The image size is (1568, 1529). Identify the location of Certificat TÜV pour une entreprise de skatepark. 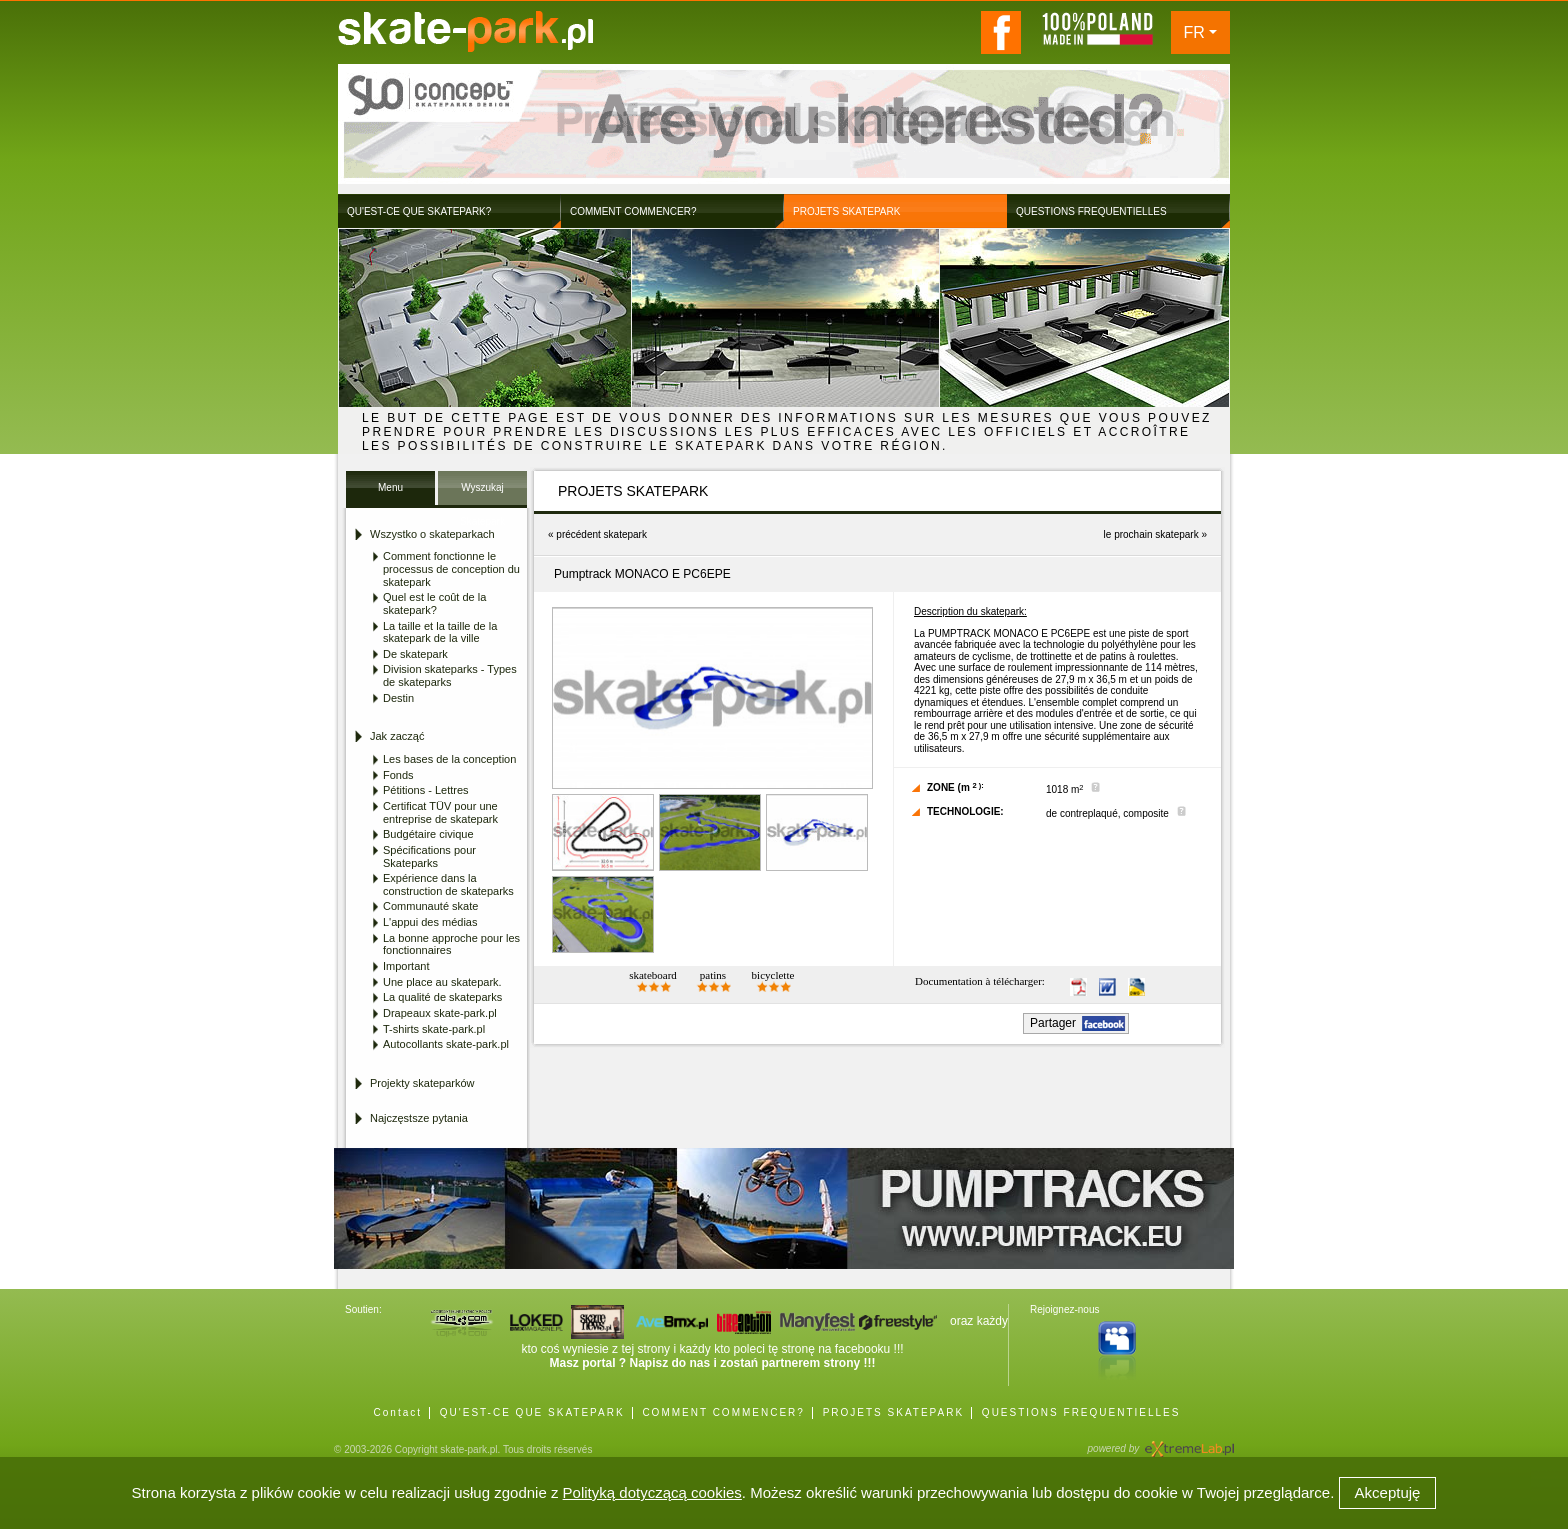
(440, 812).